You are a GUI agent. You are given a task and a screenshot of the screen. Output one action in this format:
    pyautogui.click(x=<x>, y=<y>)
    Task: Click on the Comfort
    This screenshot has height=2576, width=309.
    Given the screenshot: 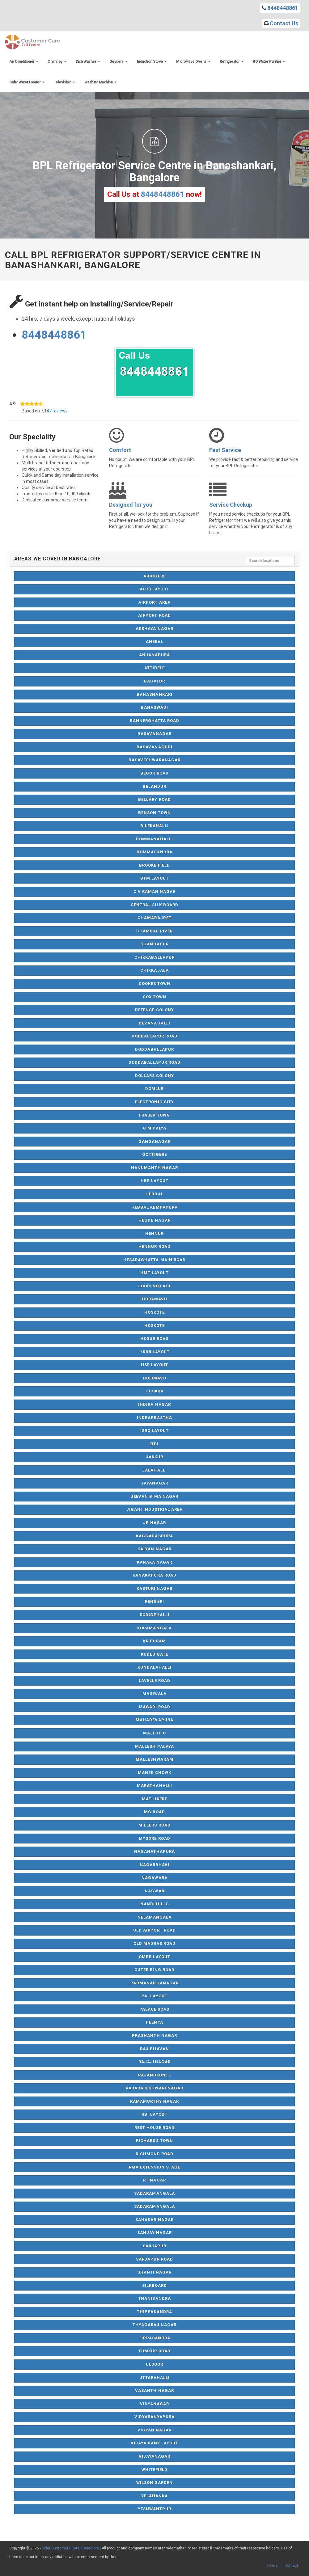 What is the action you would take?
    pyautogui.click(x=120, y=450)
    